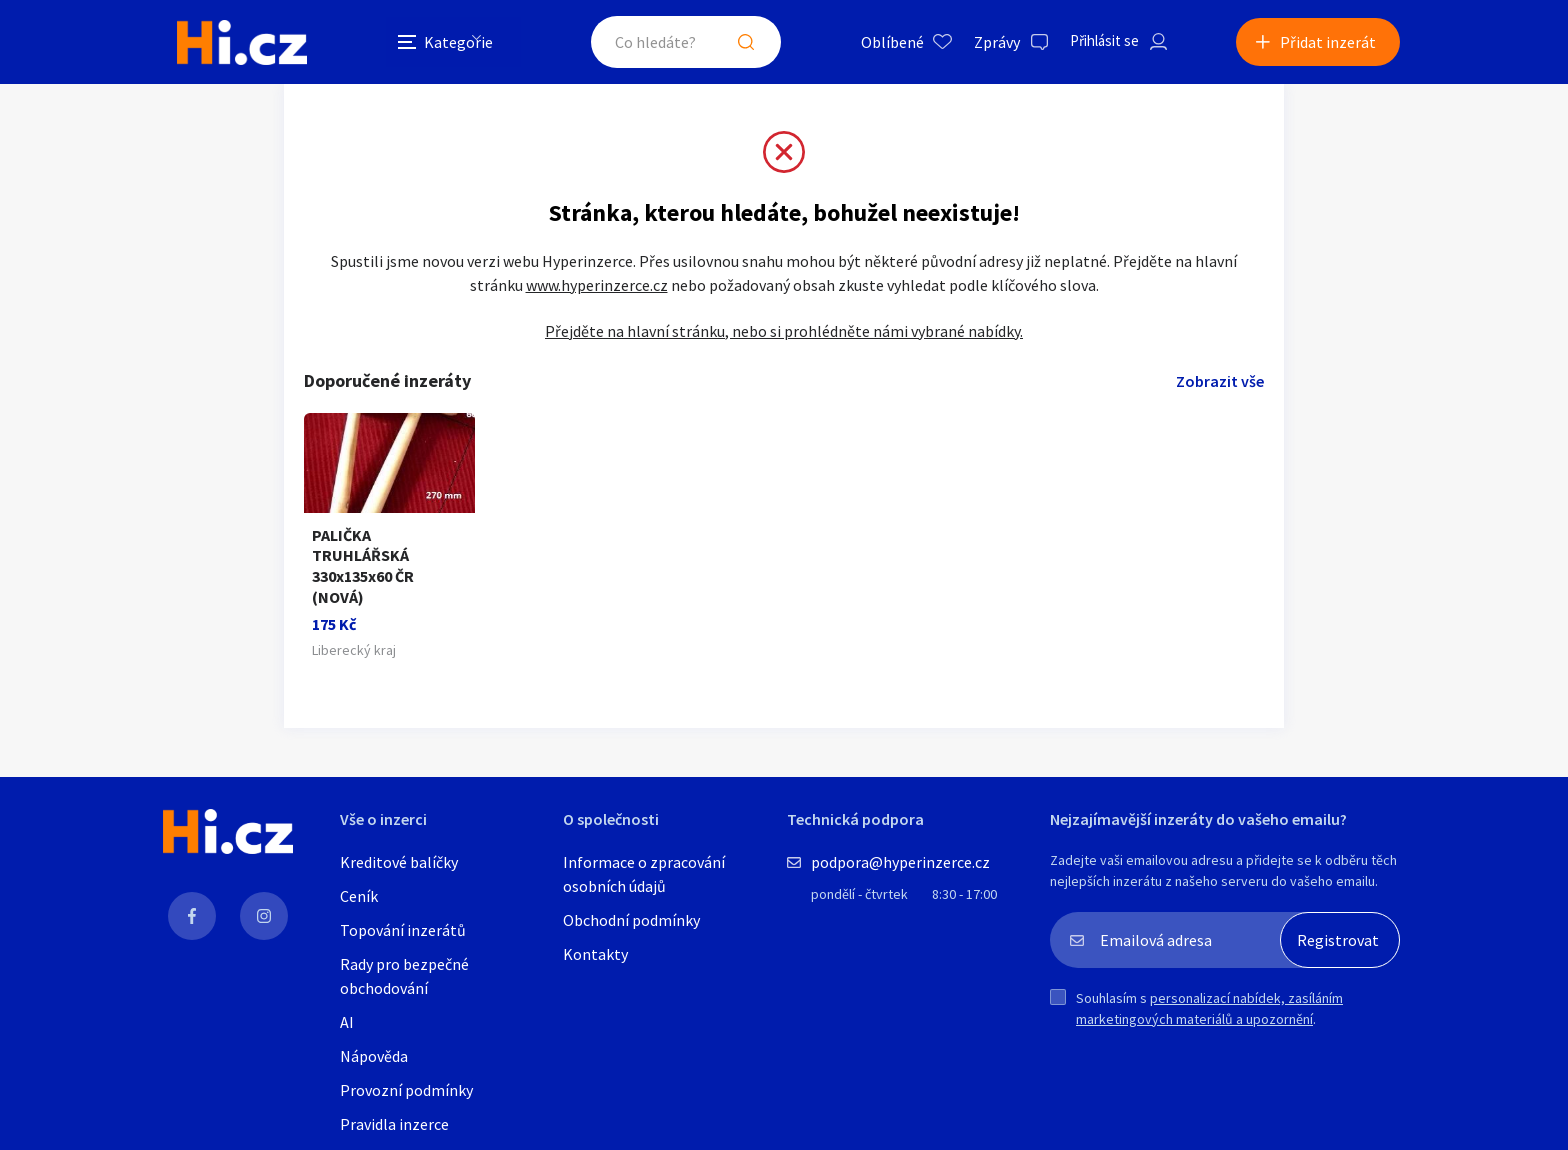 The height and width of the screenshot is (1150, 1568). I want to click on Obchodní podmínky, so click(631, 924).